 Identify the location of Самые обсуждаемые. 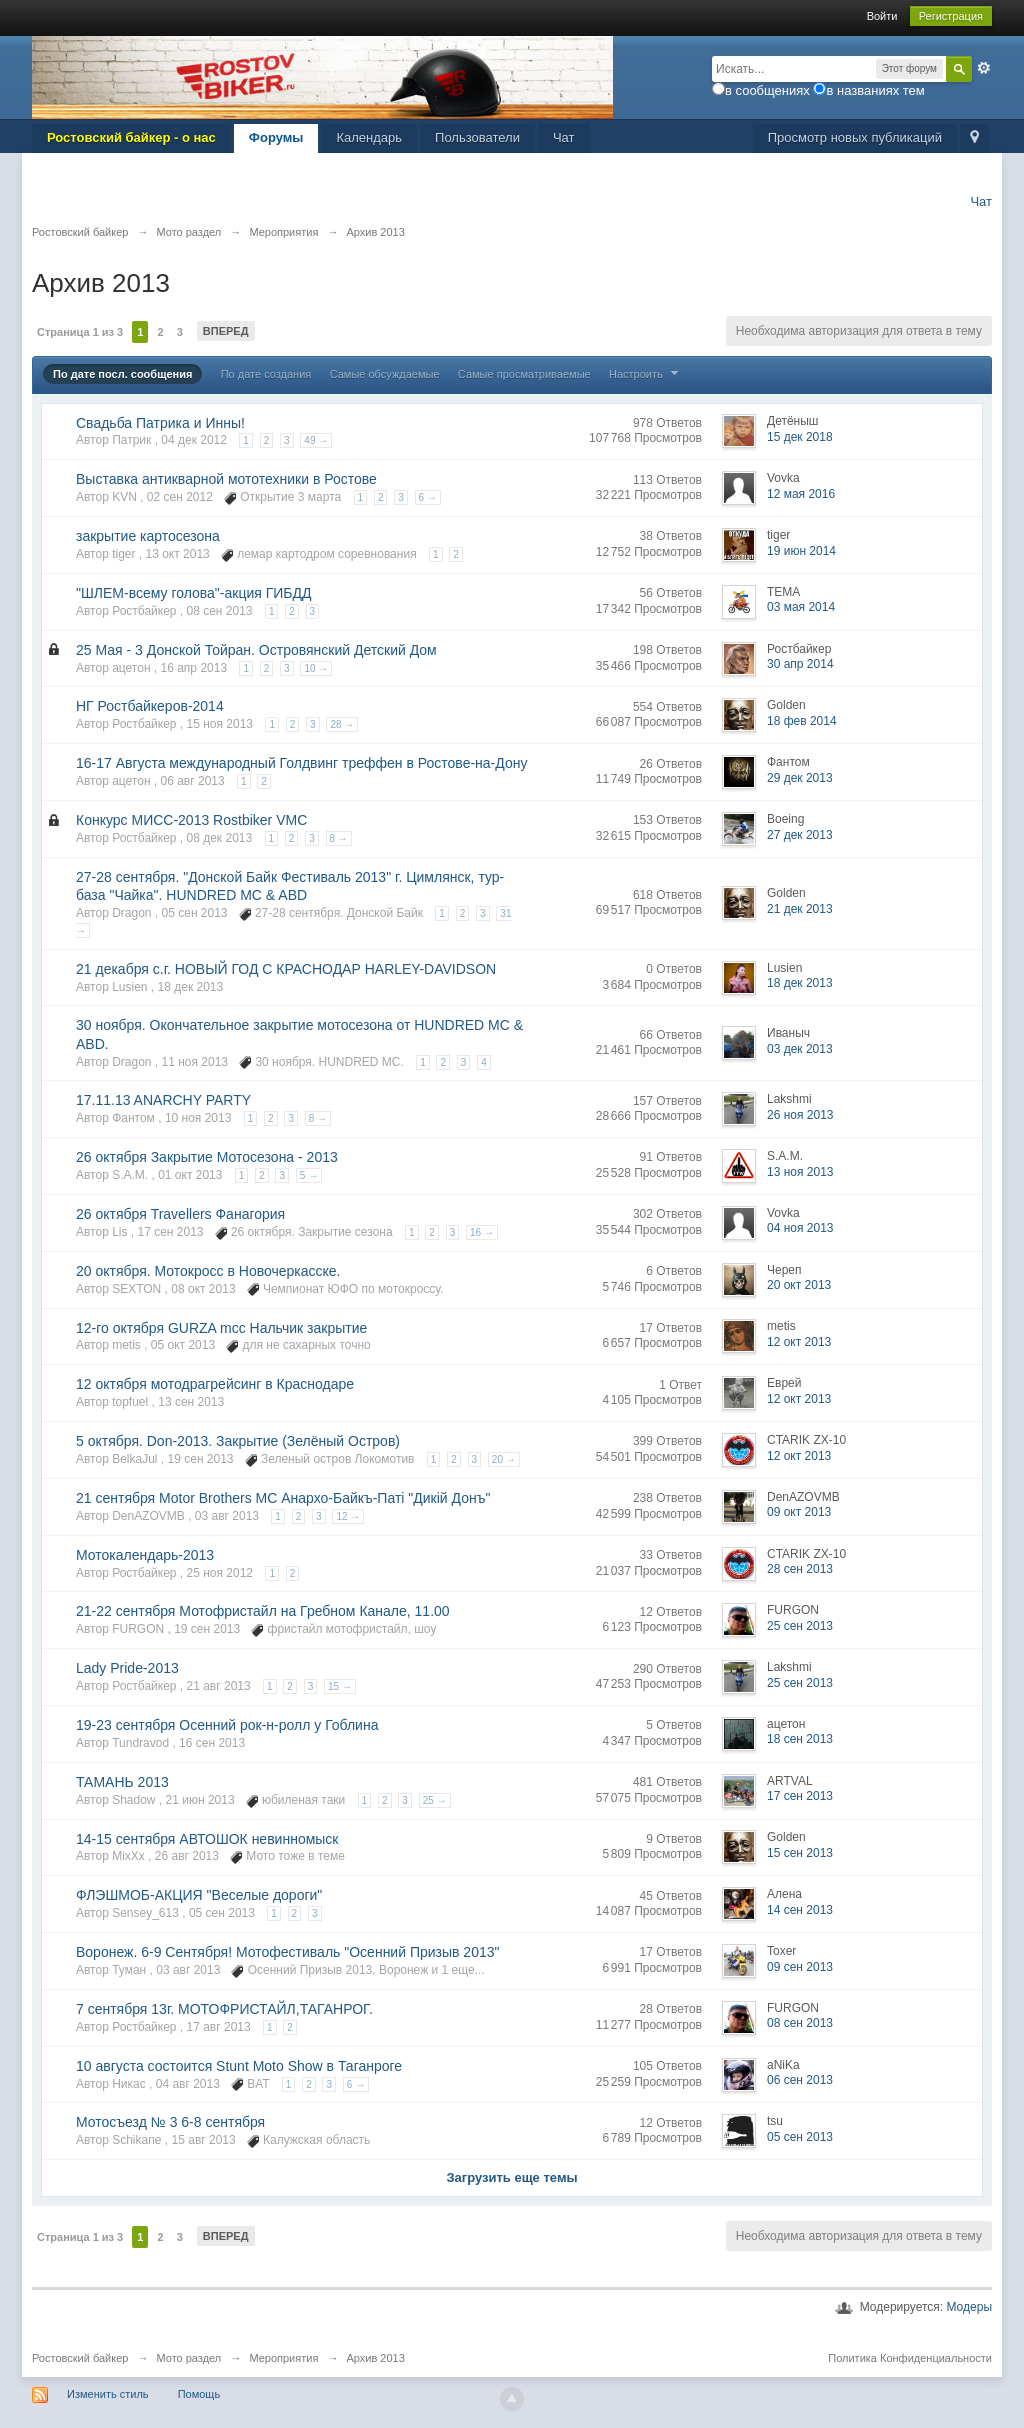
(385, 374).